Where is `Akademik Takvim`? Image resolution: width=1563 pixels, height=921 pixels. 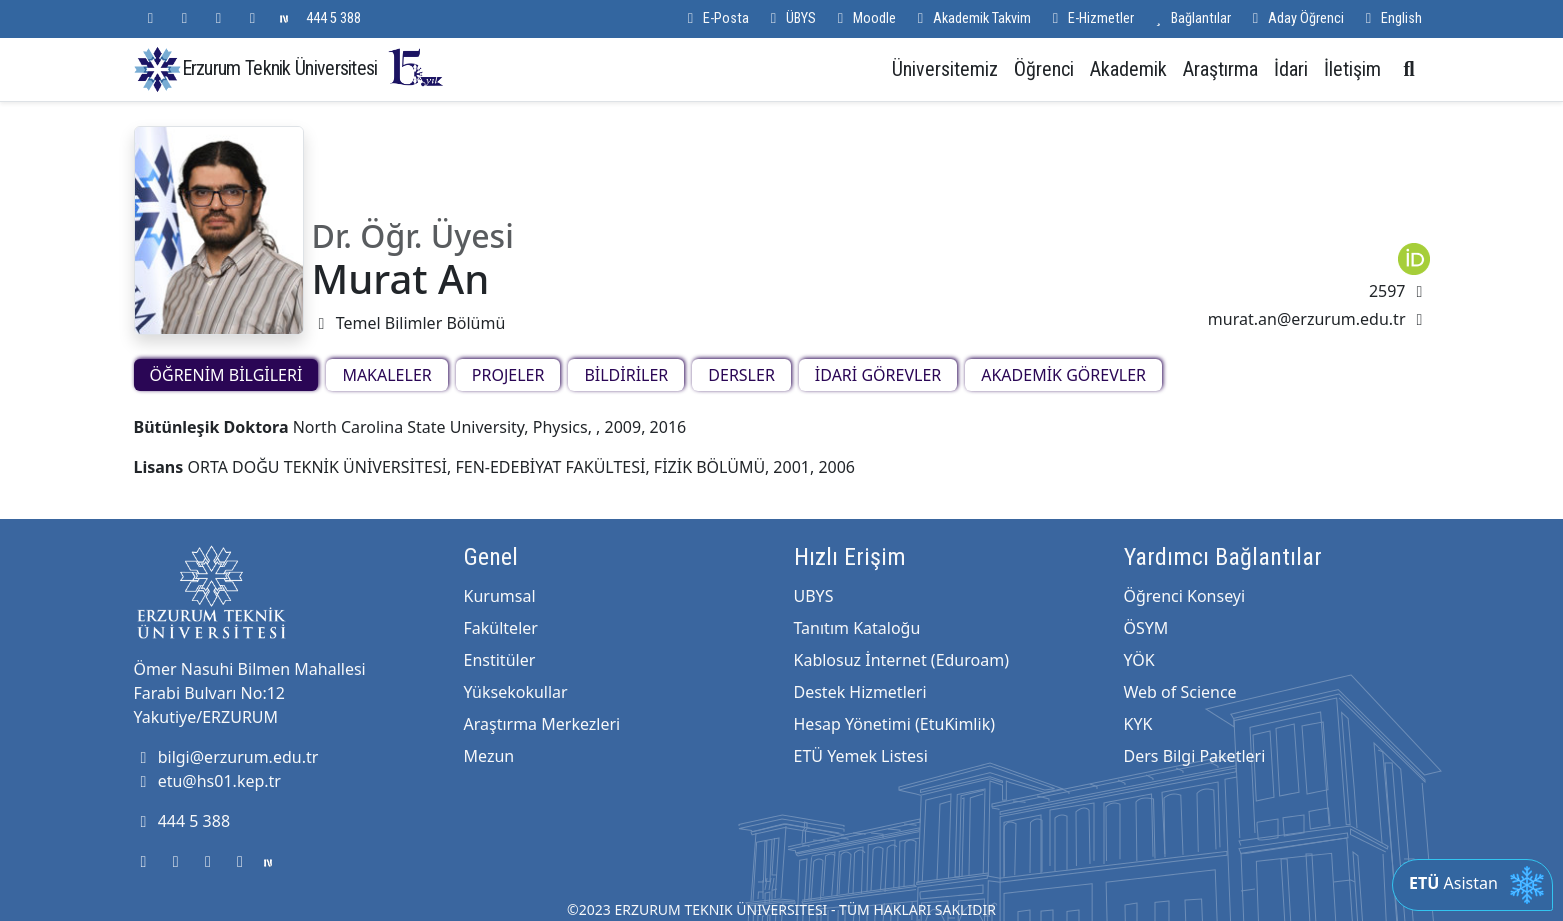
Akademik Takvim is located at coordinates (971, 18).